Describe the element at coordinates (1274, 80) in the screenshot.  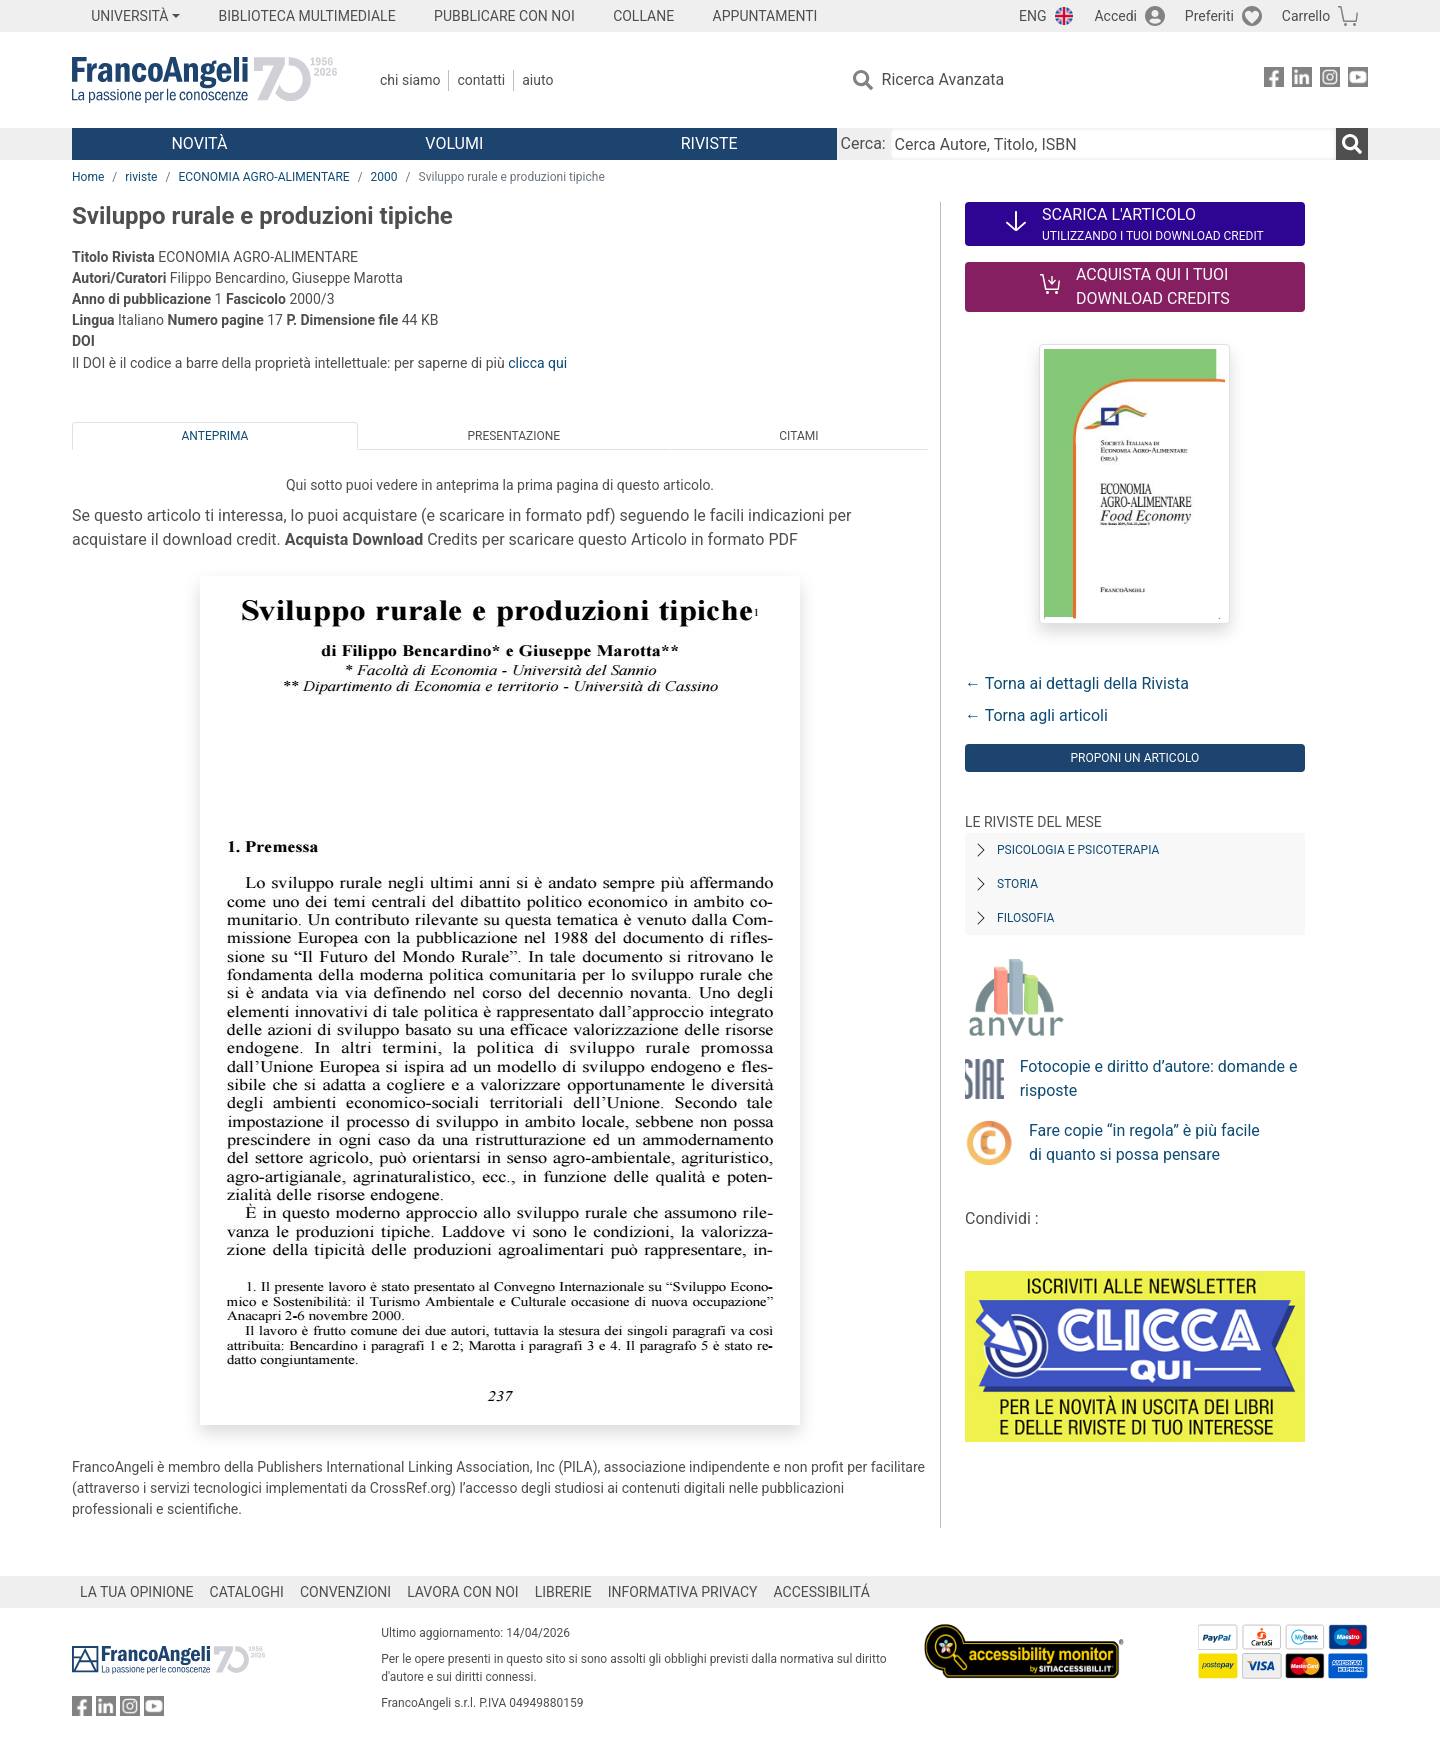
I see `[FrancoAngeli su Facebook]` at that location.